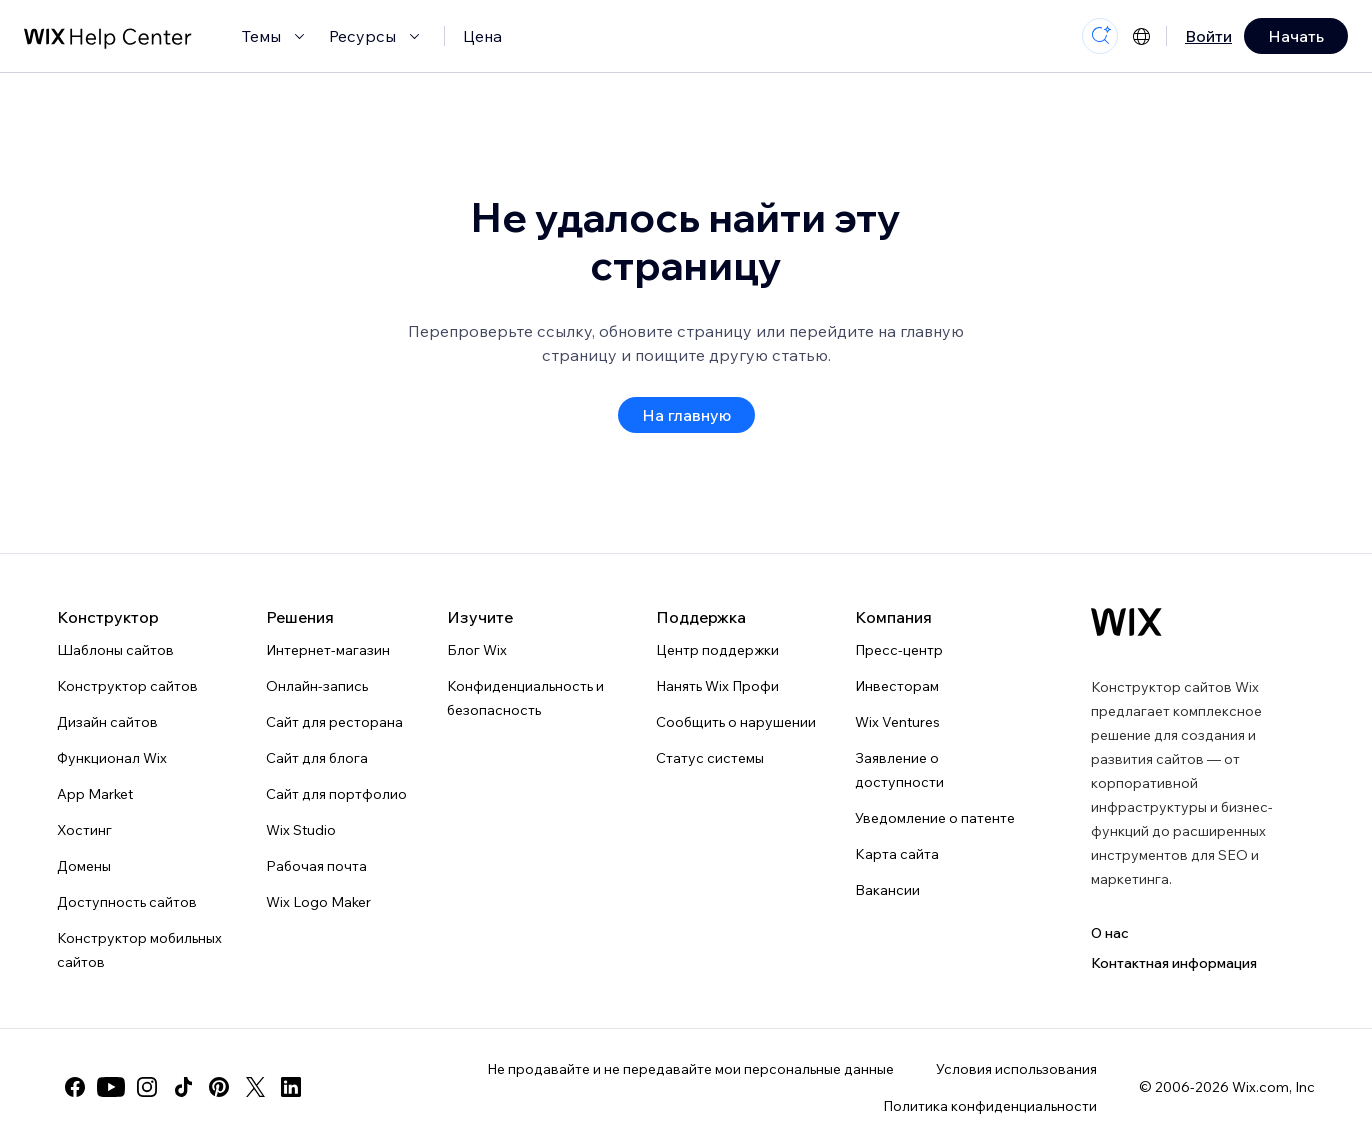 The width and height of the screenshot is (1372, 1145). Describe the element at coordinates (690, 1069) in the screenshot. I see `Не продавайте и не передавайте мои персональные данные` at that location.